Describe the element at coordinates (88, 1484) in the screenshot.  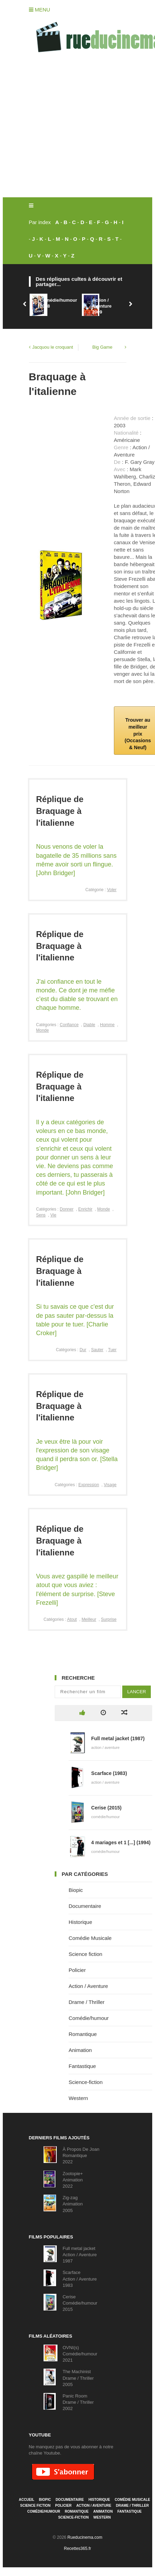
I see `Expression` at that location.